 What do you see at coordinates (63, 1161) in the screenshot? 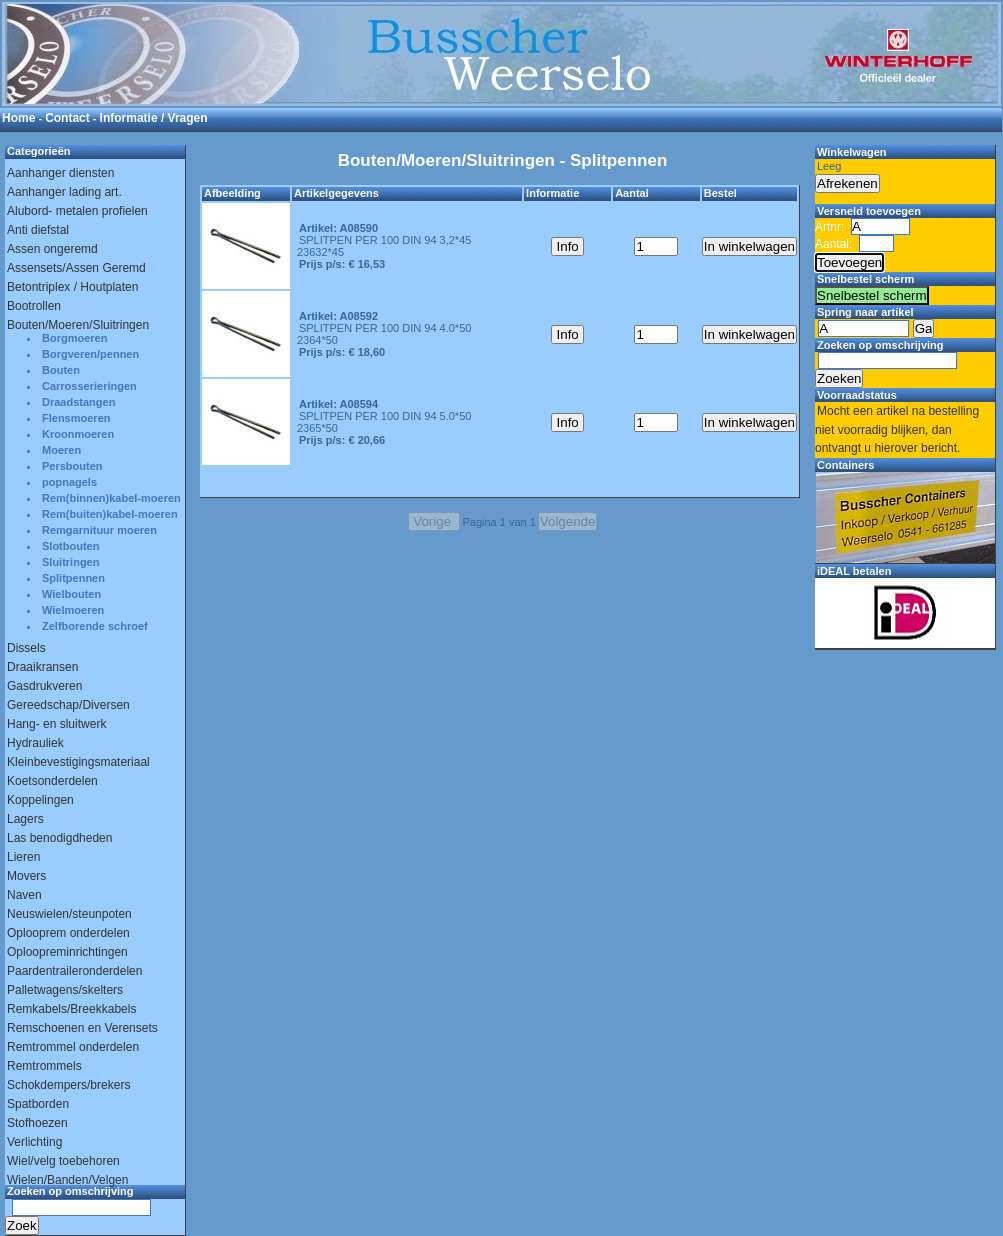
I see `Wiel/velg toebehoren` at bounding box center [63, 1161].